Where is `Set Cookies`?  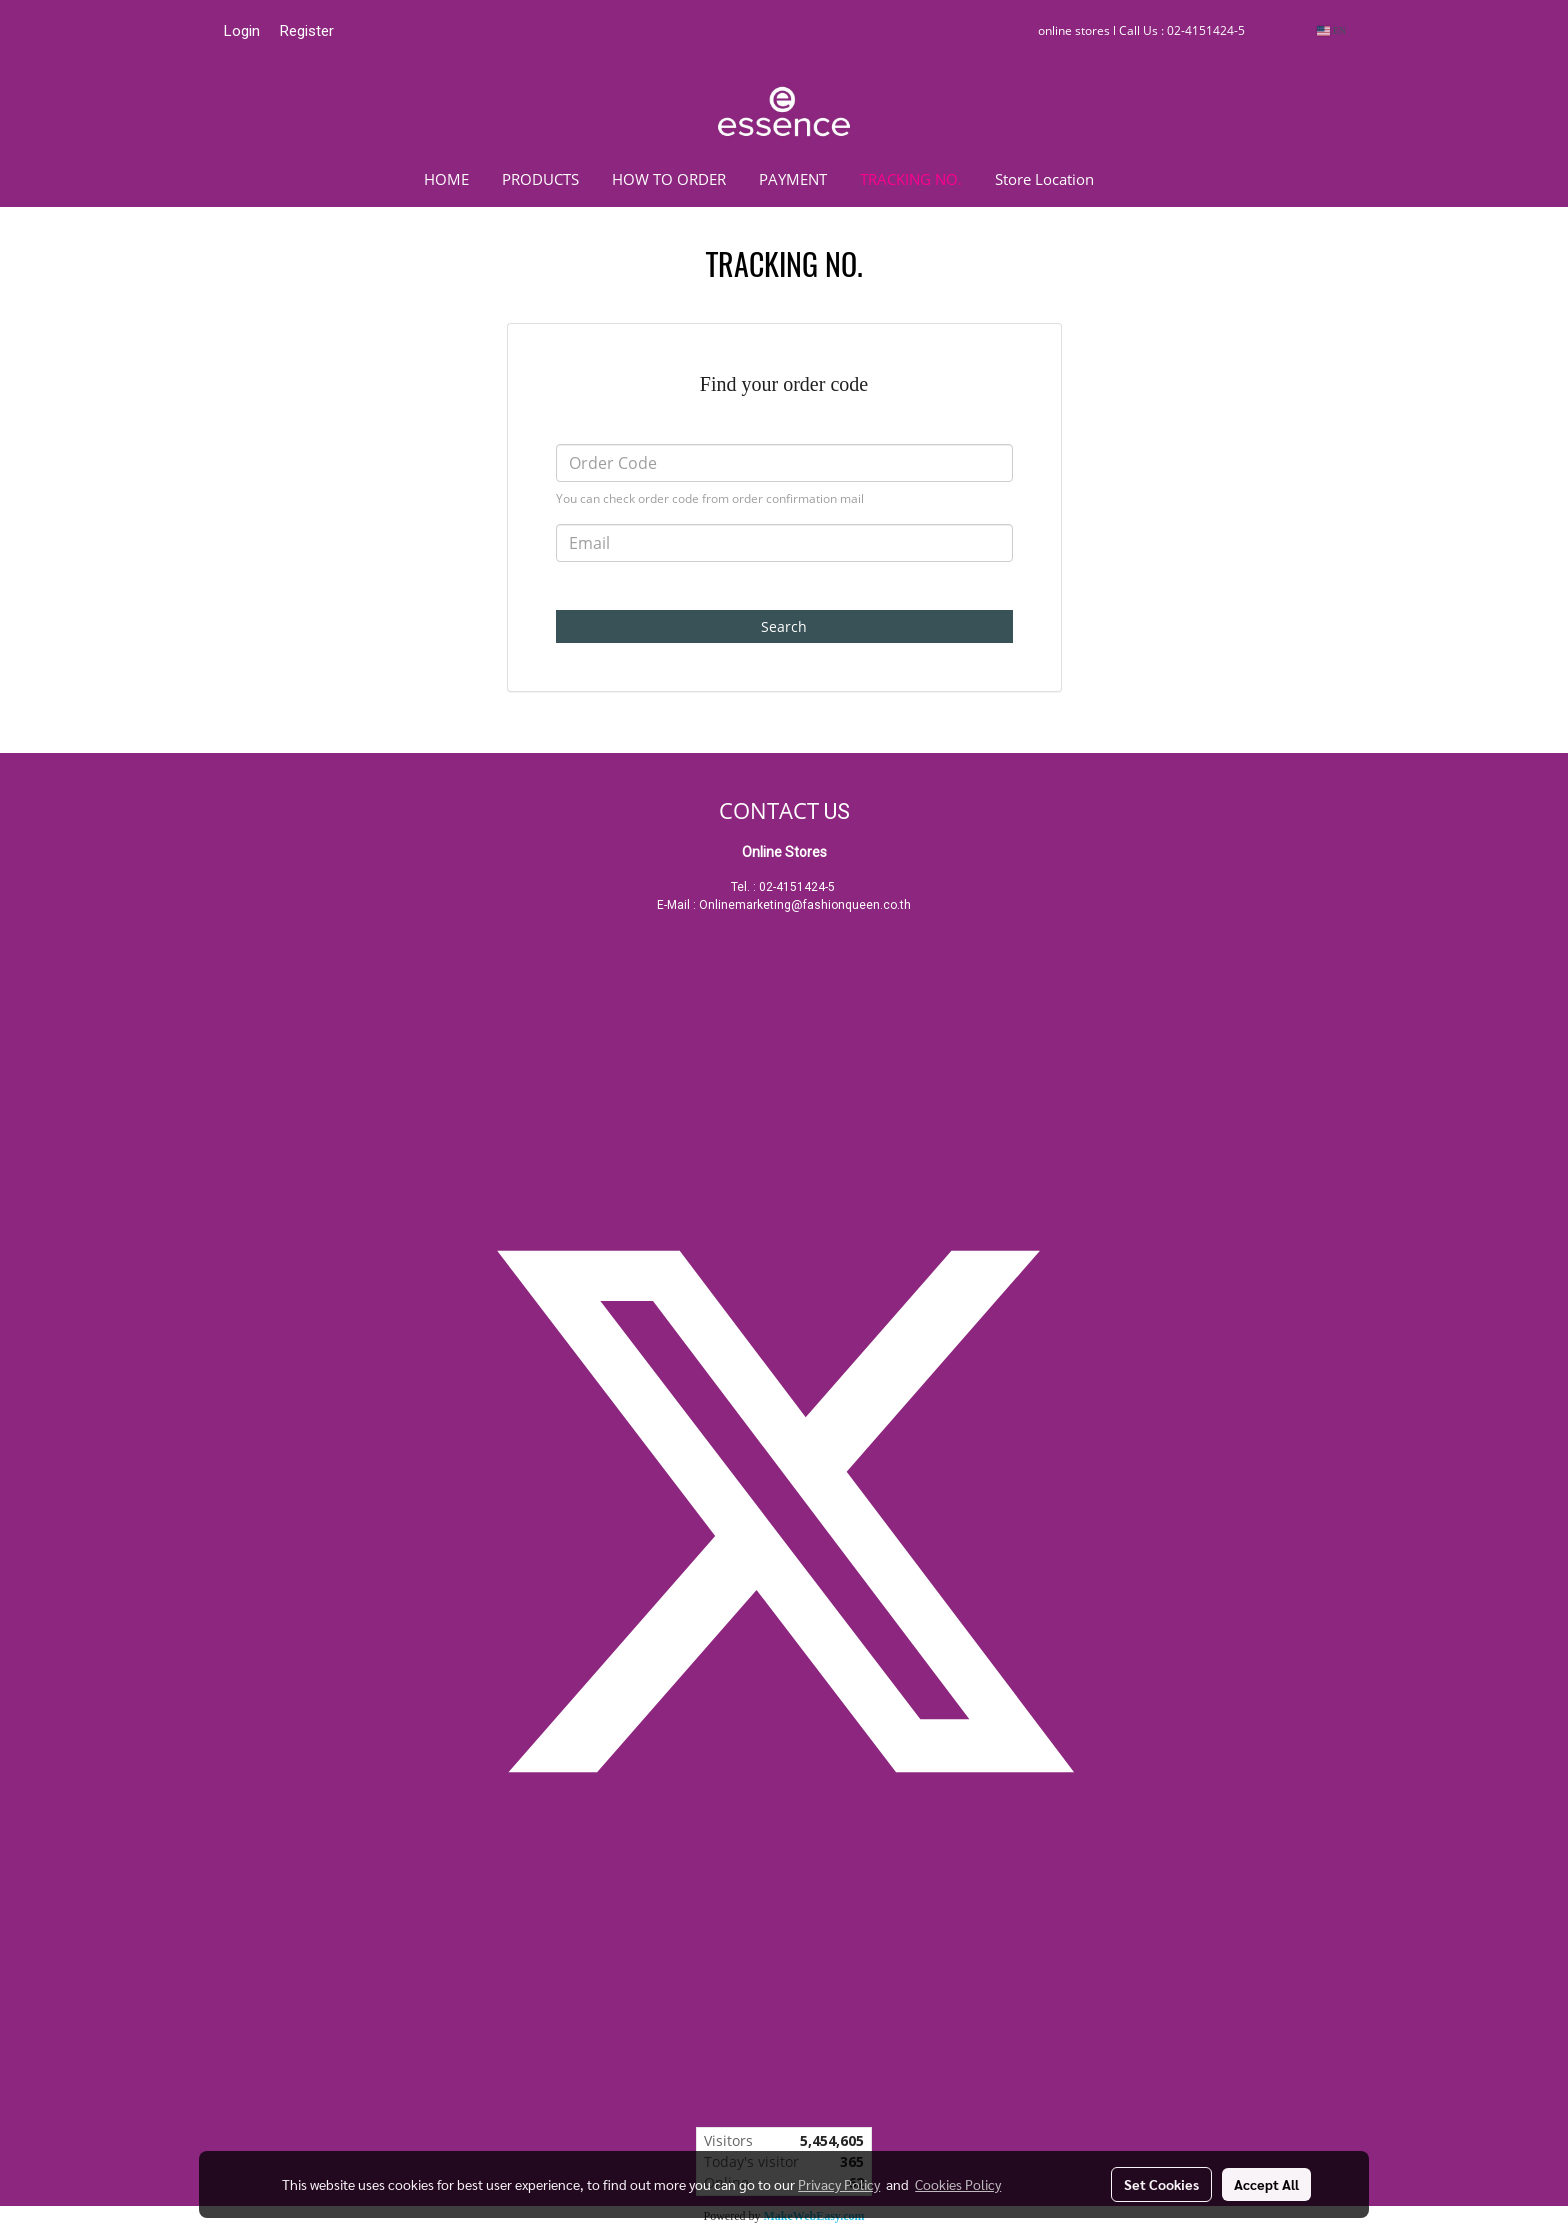 Set Cookies is located at coordinates (1161, 2184).